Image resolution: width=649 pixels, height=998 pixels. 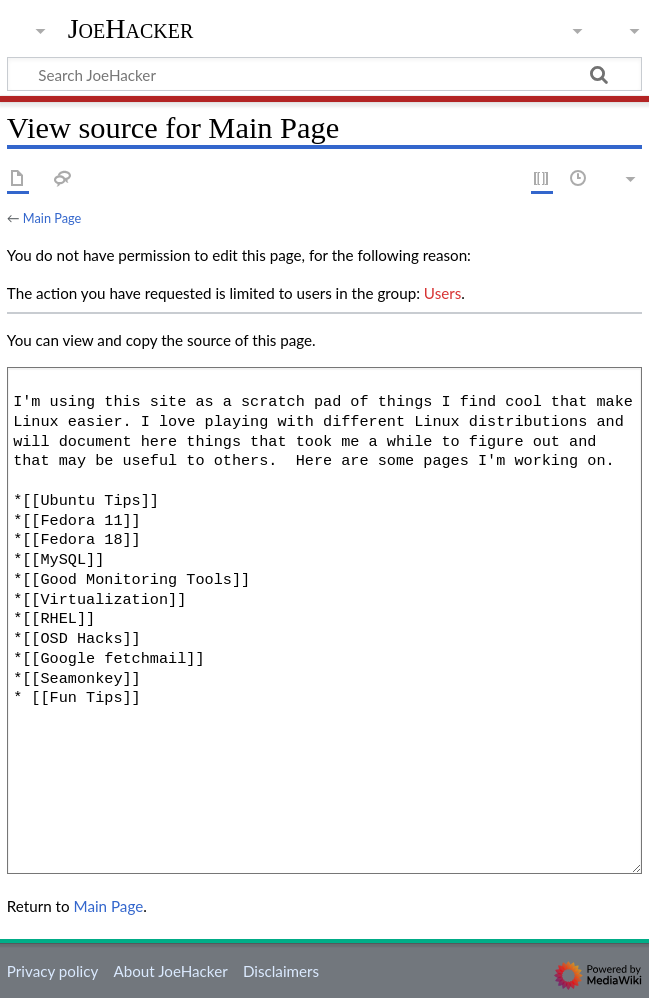 What do you see at coordinates (131, 29) in the screenshot?
I see `JoeHacker` at bounding box center [131, 29].